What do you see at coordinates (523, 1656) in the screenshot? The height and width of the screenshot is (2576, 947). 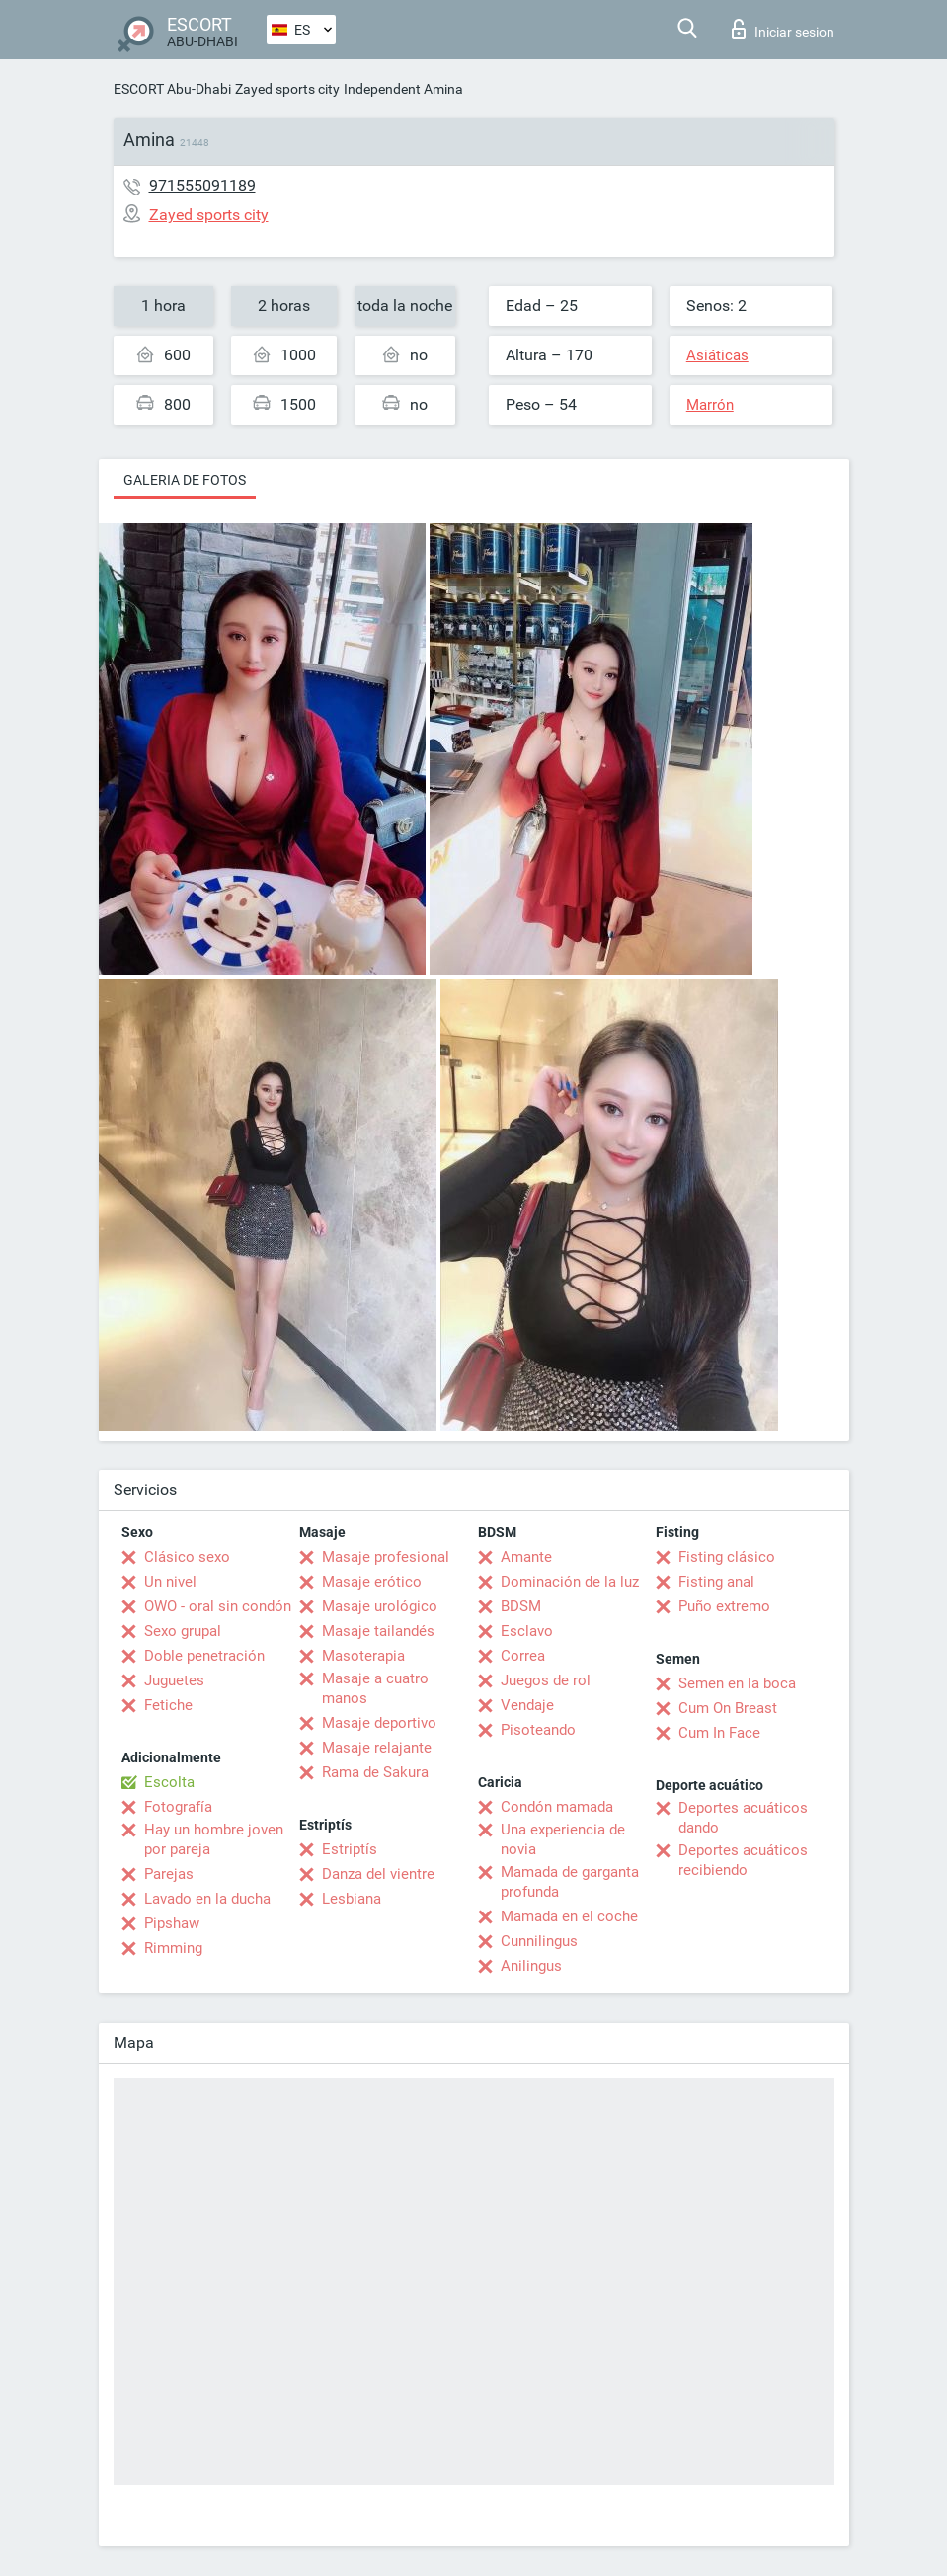 I see `Correa` at bounding box center [523, 1656].